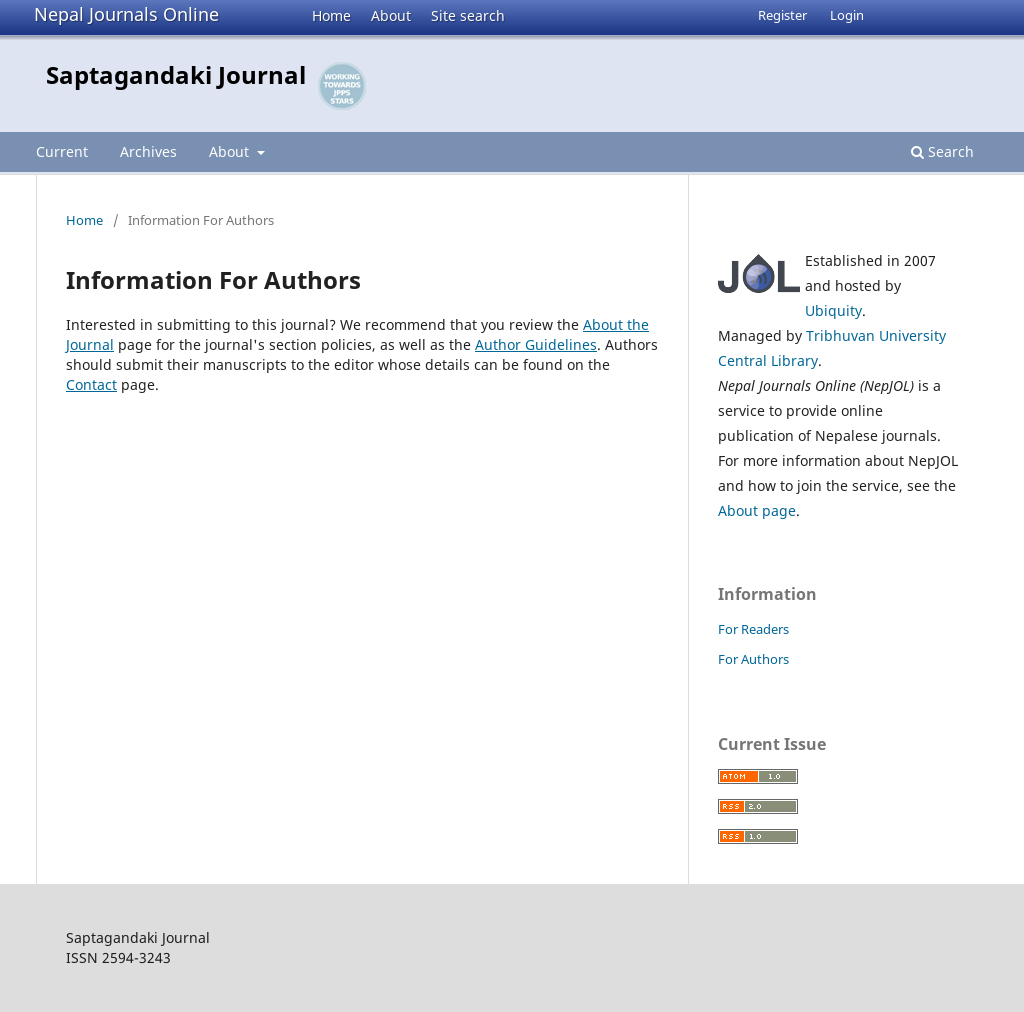 This screenshot has height=1012, width=1024. What do you see at coordinates (757, 510) in the screenshot?
I see `About page` at bounding box center [757, 510].